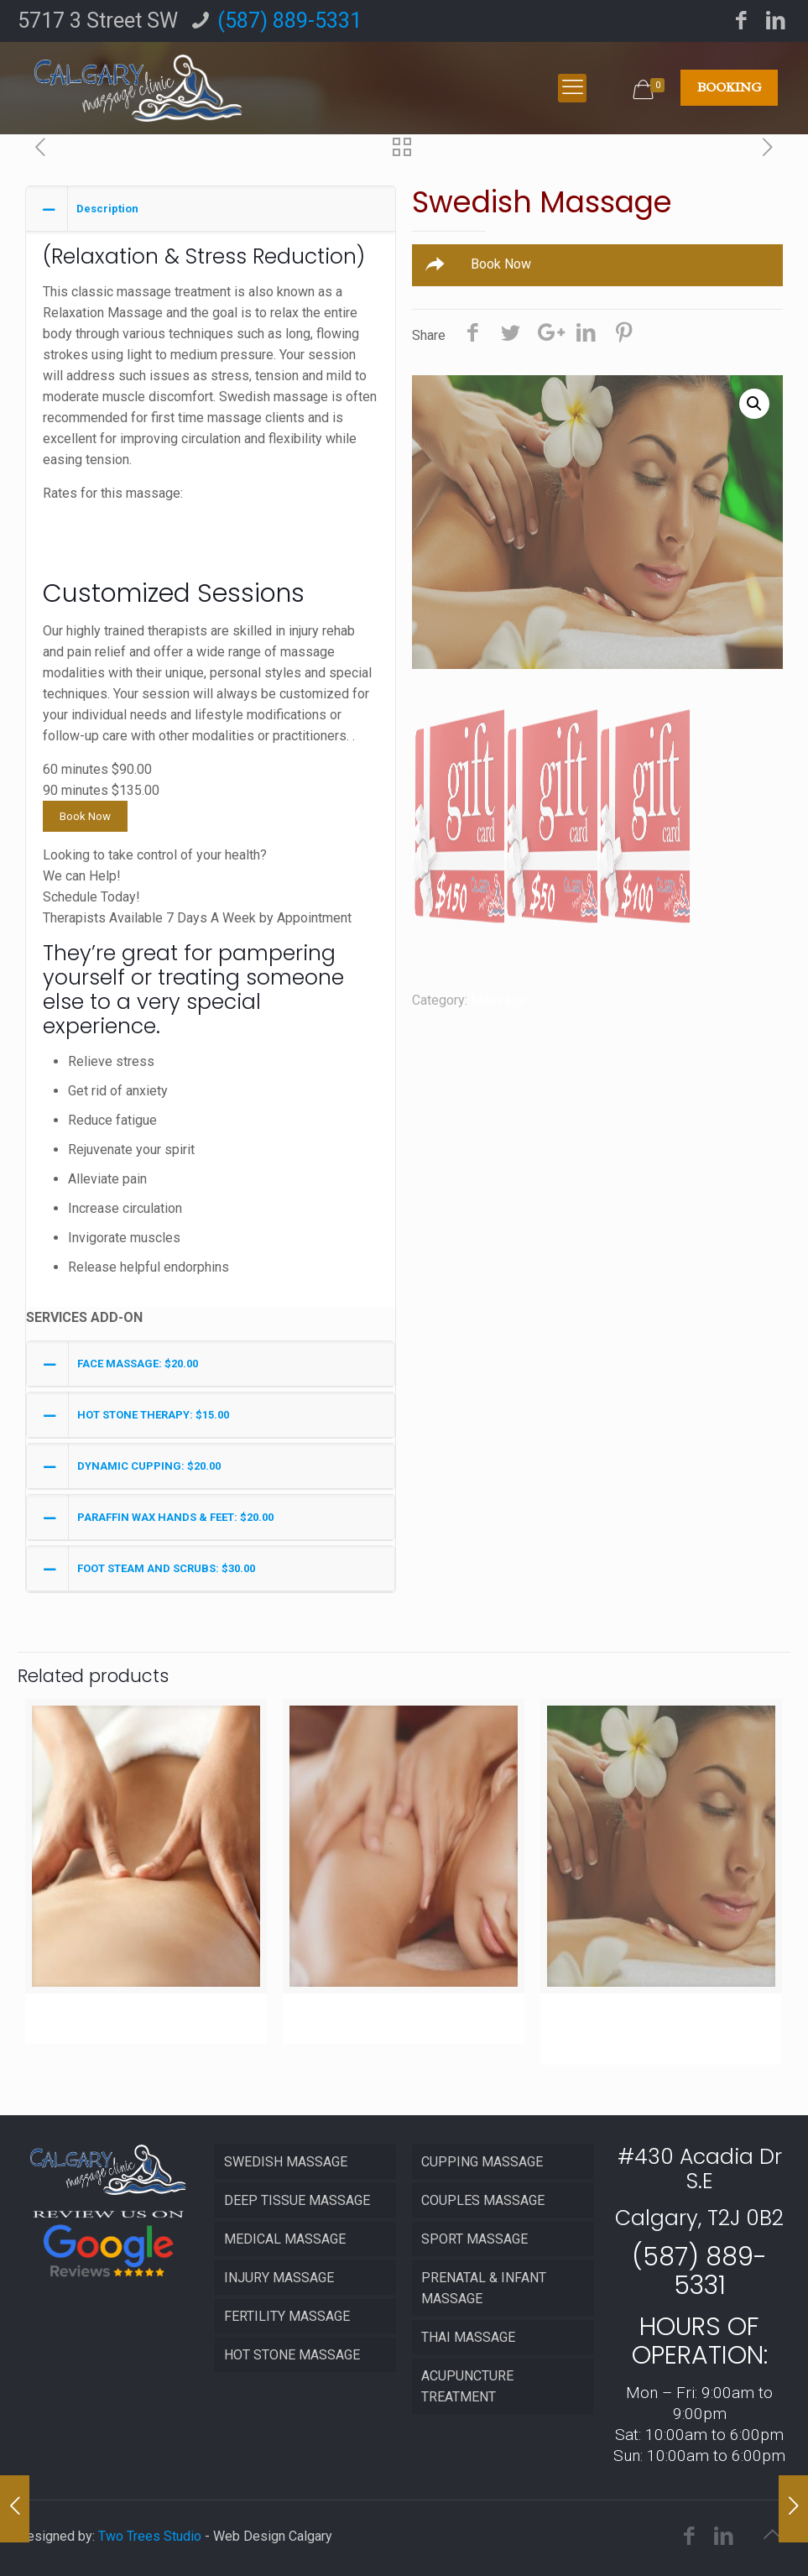 Image resolution: width=808 pixels, height=2576 pixels. What do you see at coordinates (483, 2288) in the screenshot?
I see `PRENATAL & INFANT MASSAGE` at bounding box center [483, 2288].